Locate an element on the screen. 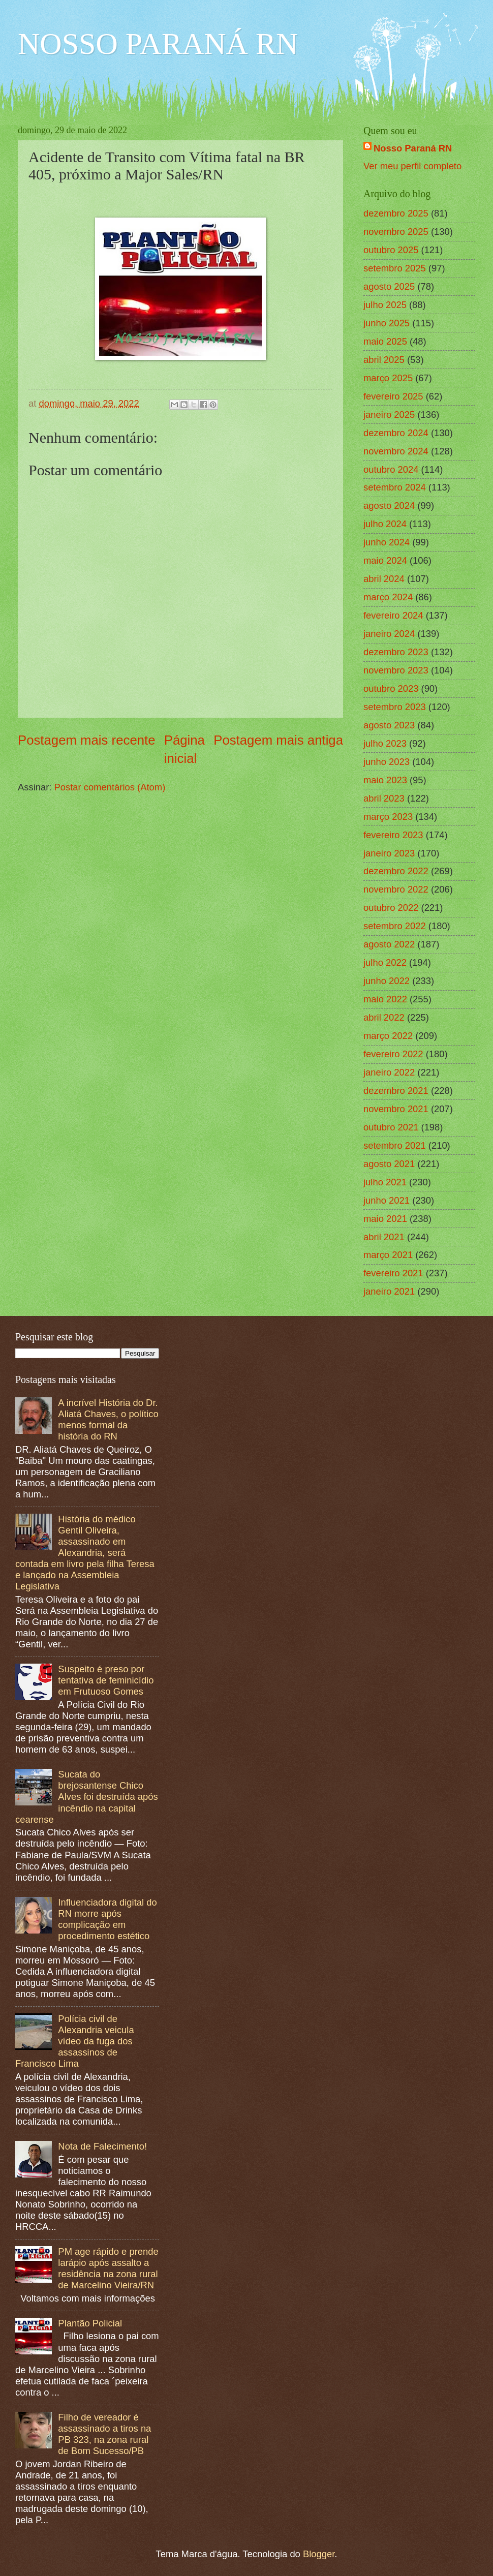  Nosso Paraná RN is located at coordinates (413, 148).